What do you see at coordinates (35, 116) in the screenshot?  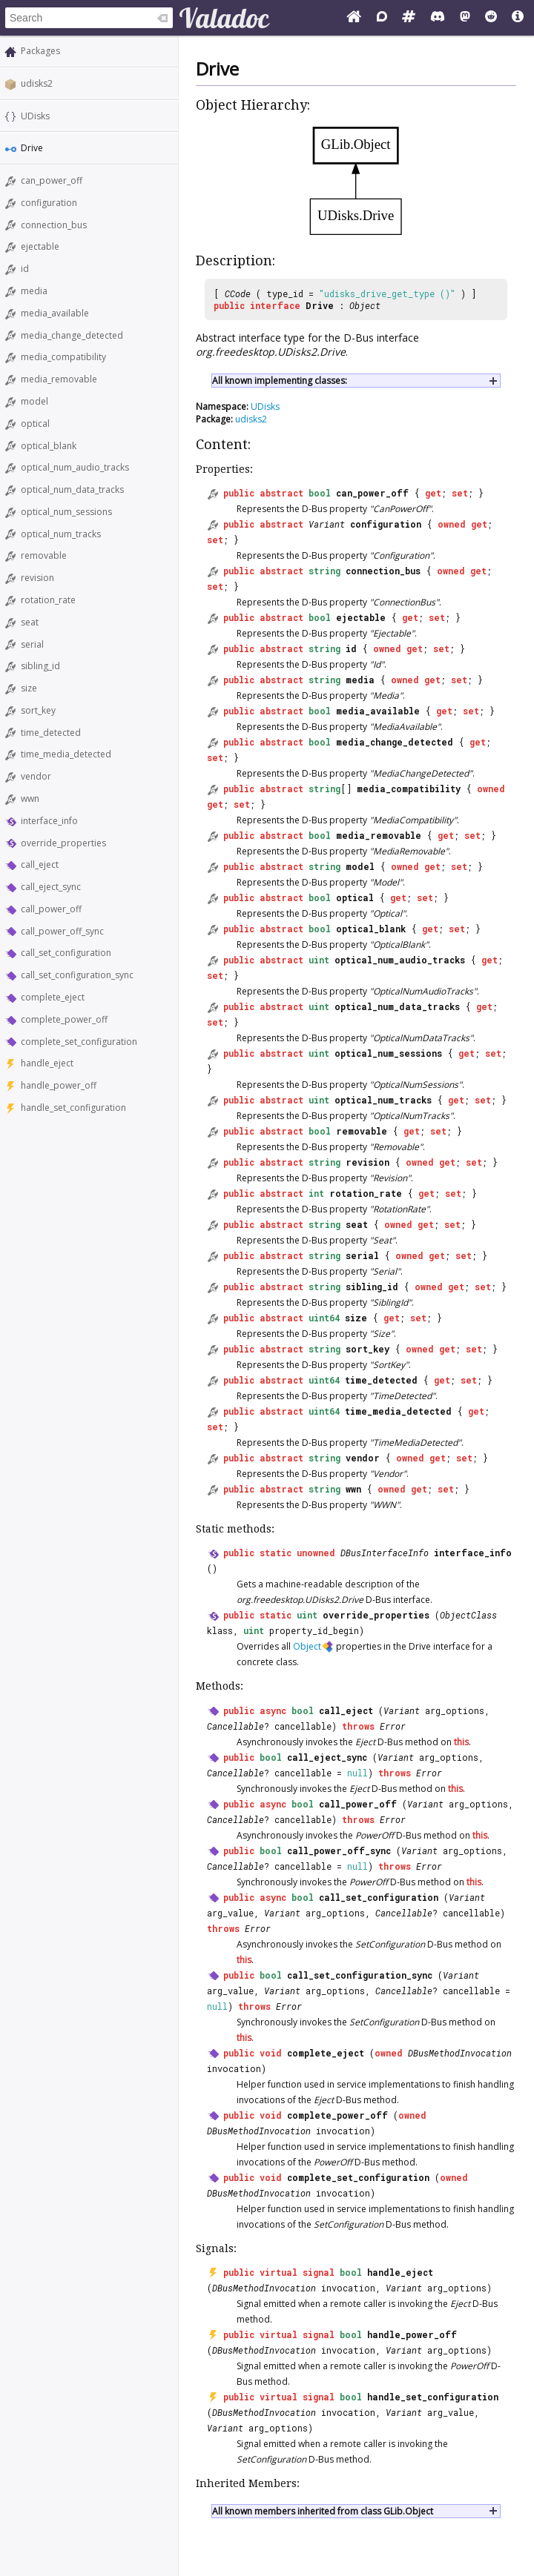 I see `UDisks` at bounding box center [35, 116].